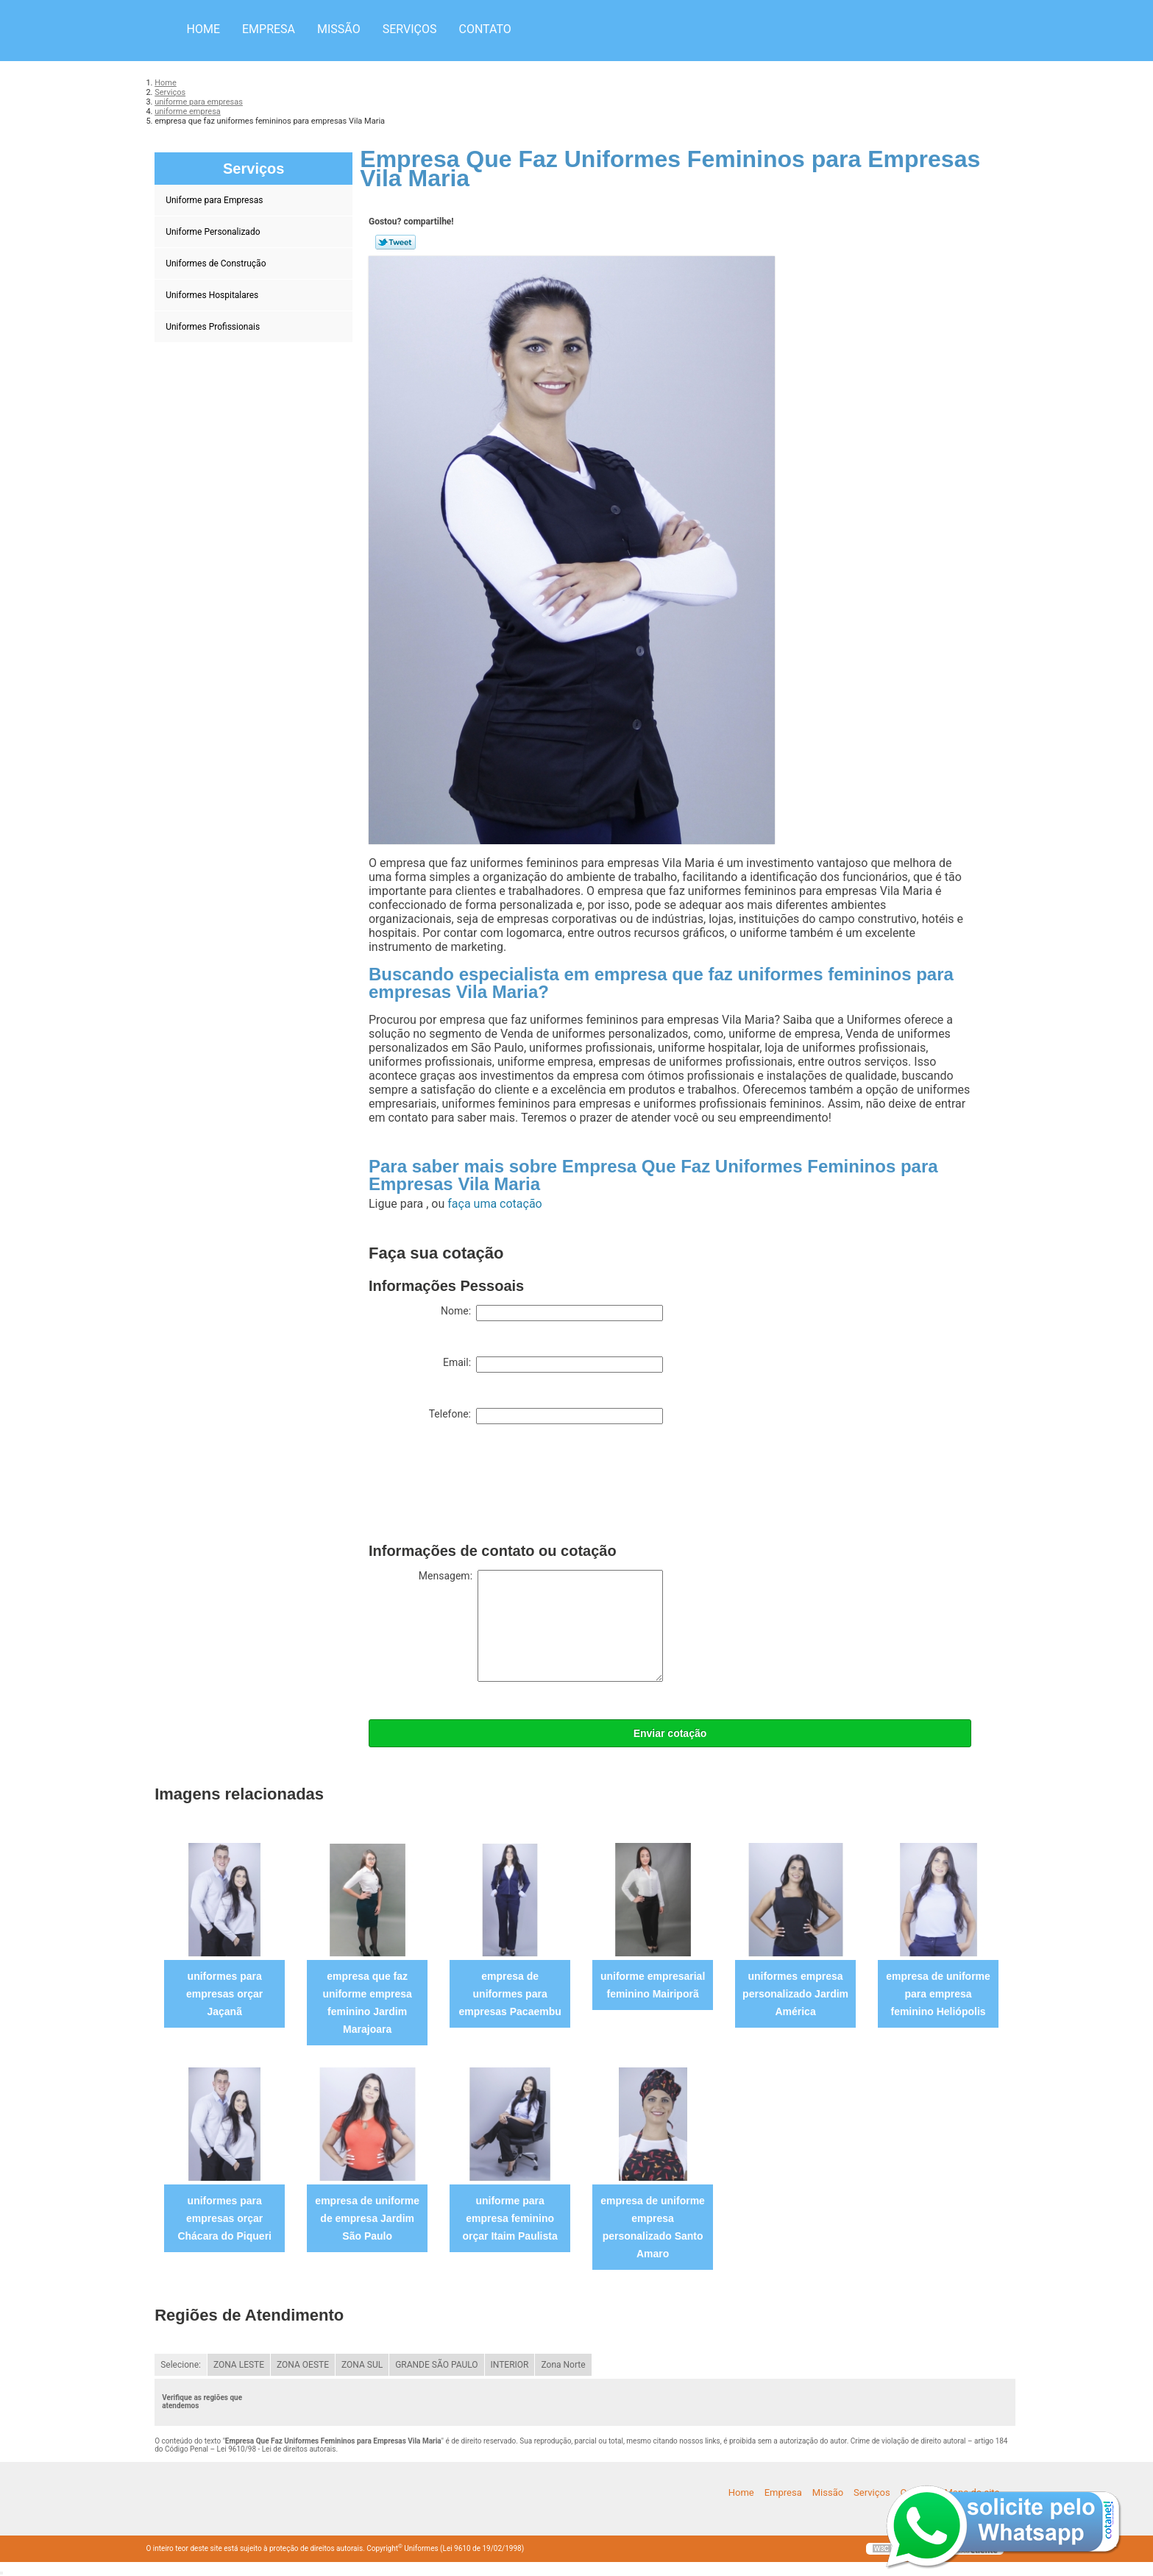 This screenshot has width=1153, height=2576. What do you see at coordinates (276, 2449) in the screenshot?
I see `Lei 9610/98 - Lei de direitos autorais` at bounding box center [276, 2449].